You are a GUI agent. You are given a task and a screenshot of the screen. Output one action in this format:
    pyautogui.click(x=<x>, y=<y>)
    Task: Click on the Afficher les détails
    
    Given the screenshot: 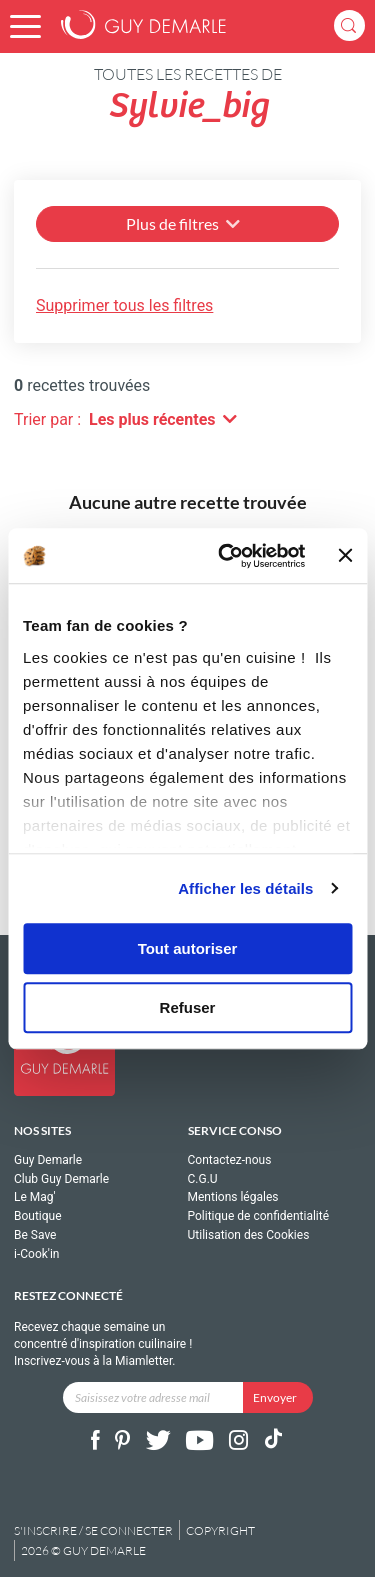 What is the action you would take?
    pyautogui.click(x=245, y=888)
    